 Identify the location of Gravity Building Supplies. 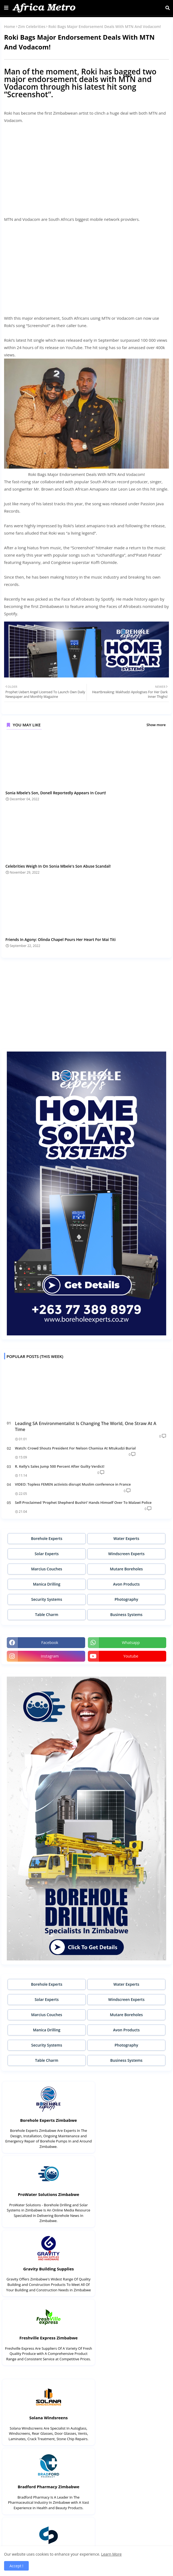
(43, 2194).